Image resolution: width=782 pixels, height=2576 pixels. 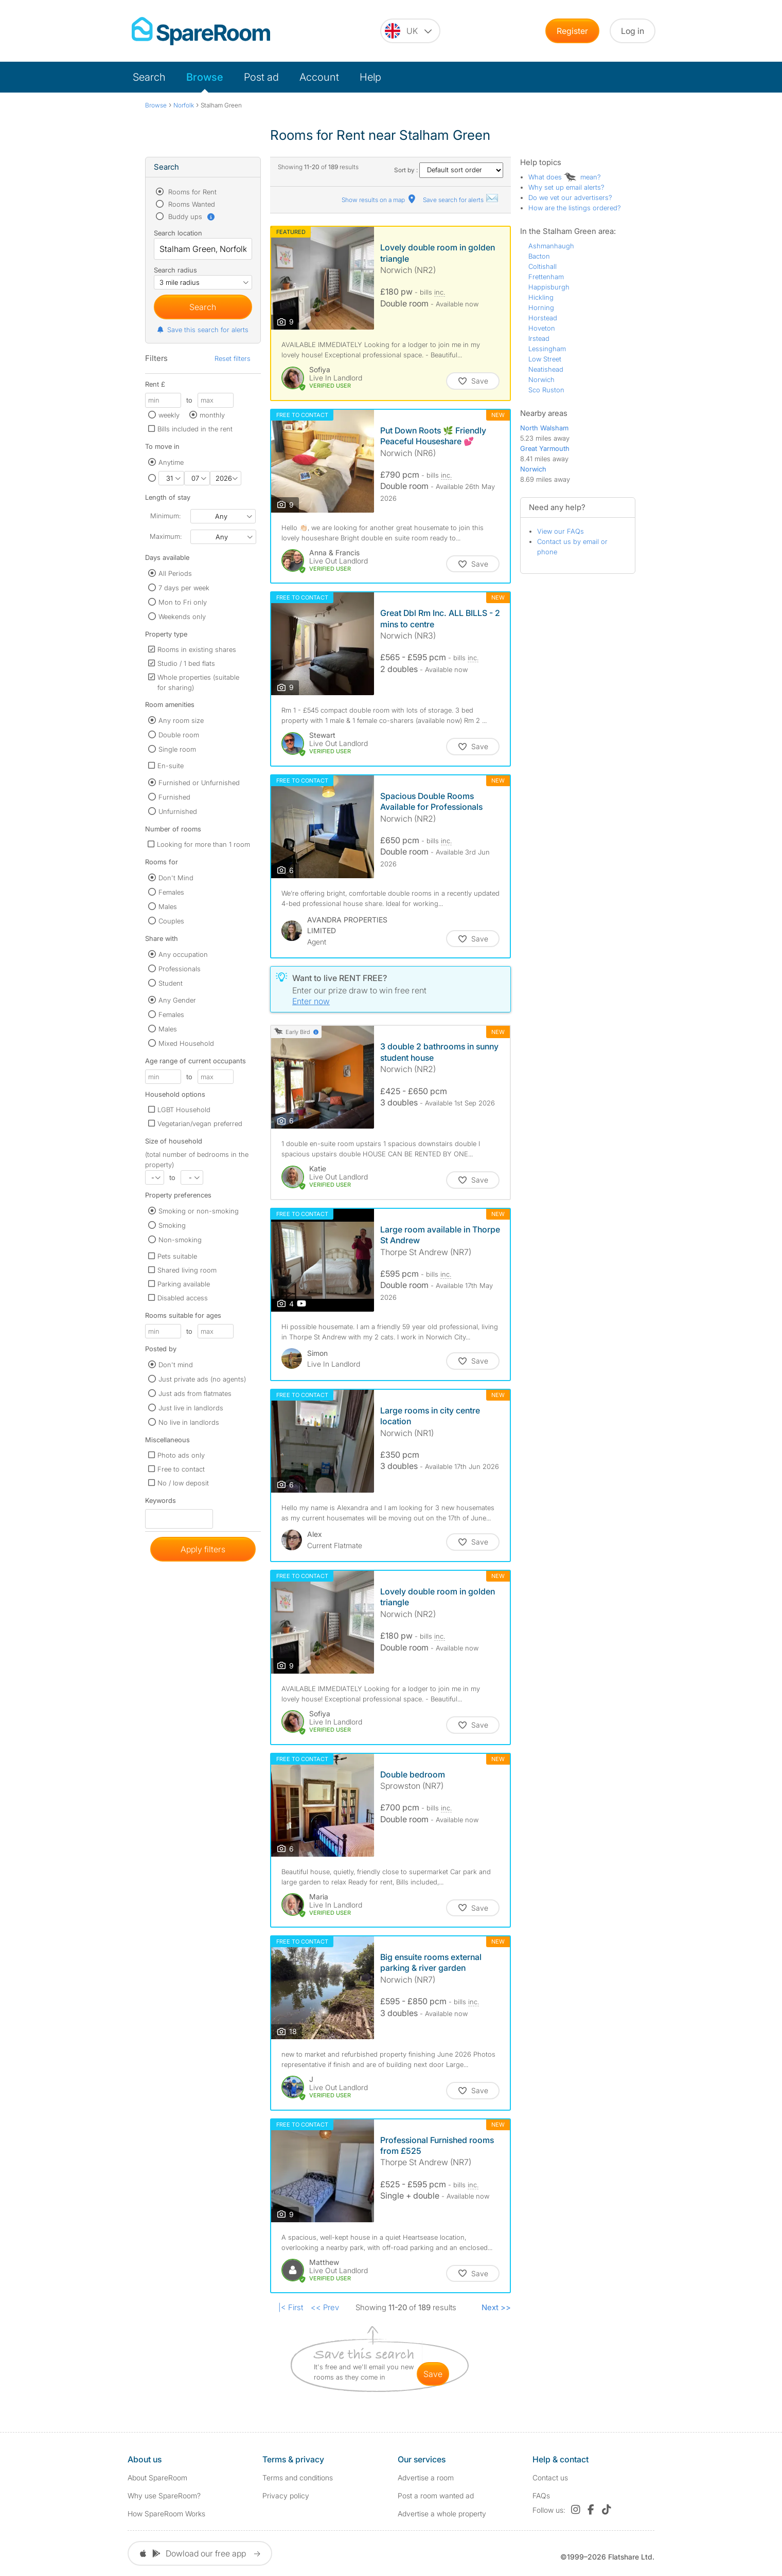 What do you see at coordinates (191, 192) in the screenshot?
I see `Rooms for Rent` at bounding box center [191, 192].